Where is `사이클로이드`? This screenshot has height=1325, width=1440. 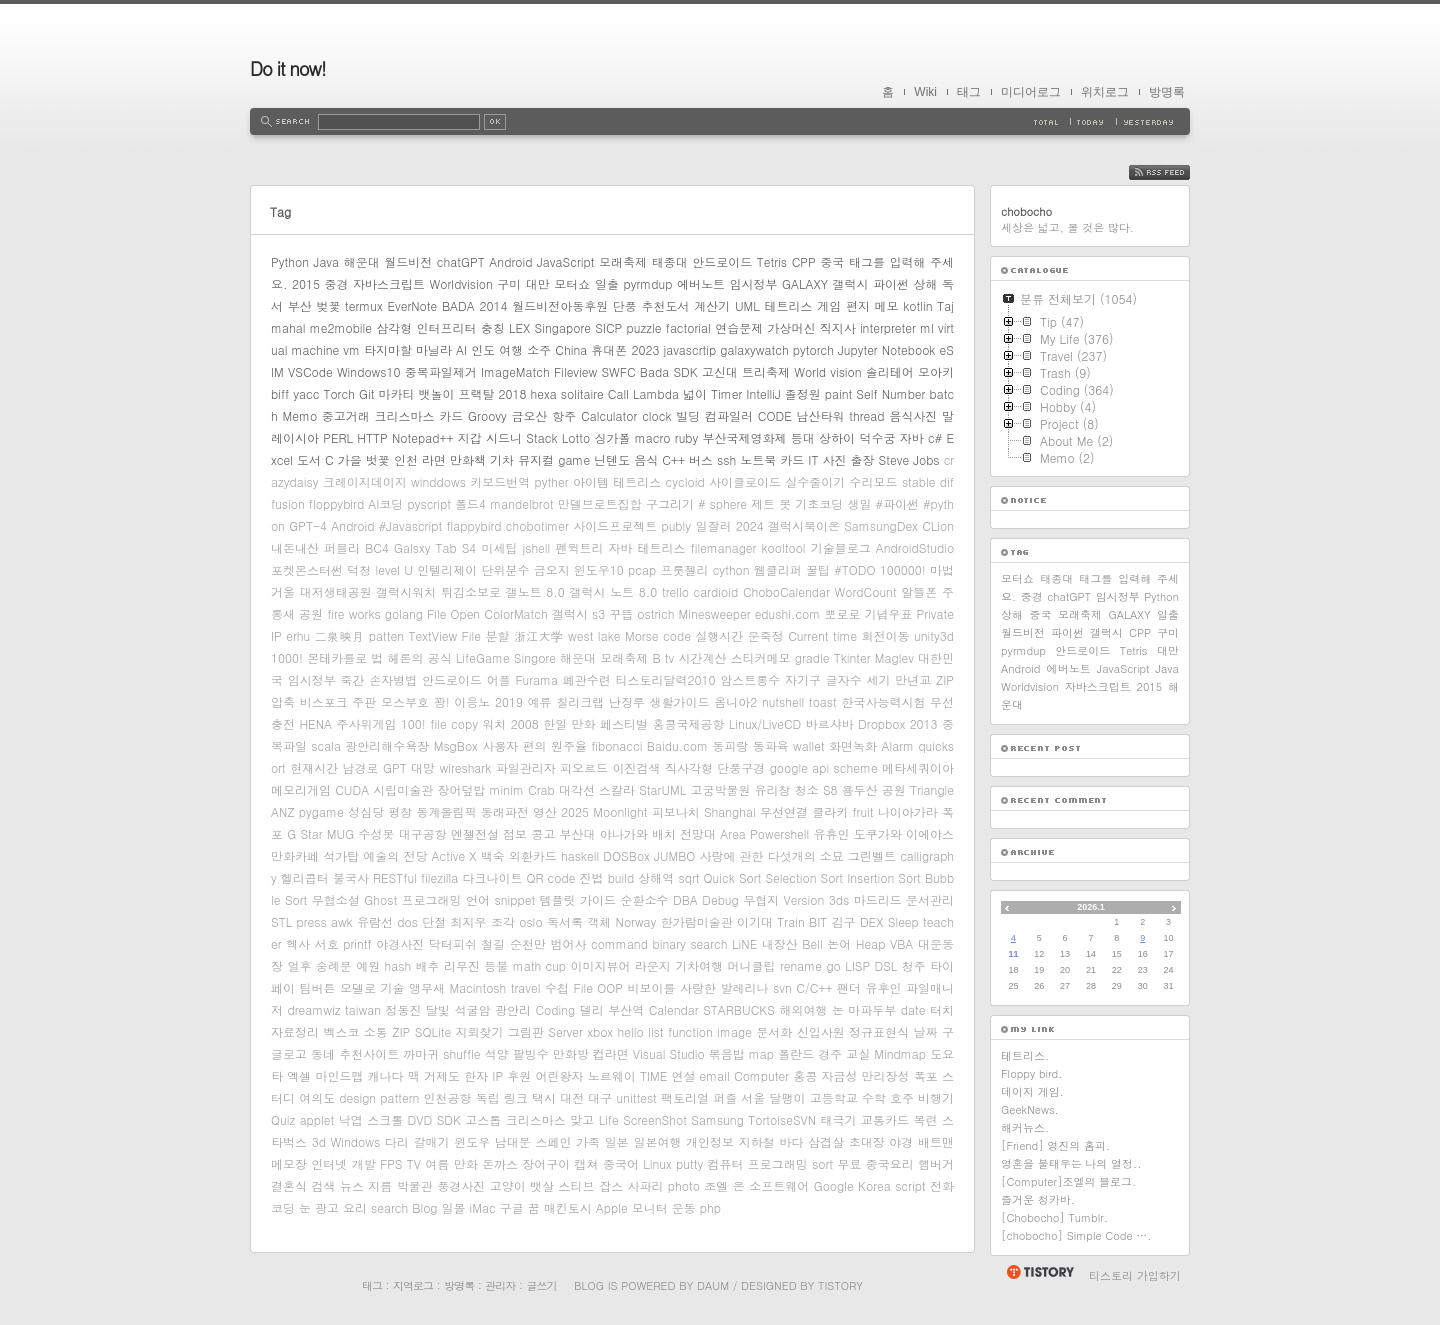
사이클로이드 is located at coordinates (745, 481).